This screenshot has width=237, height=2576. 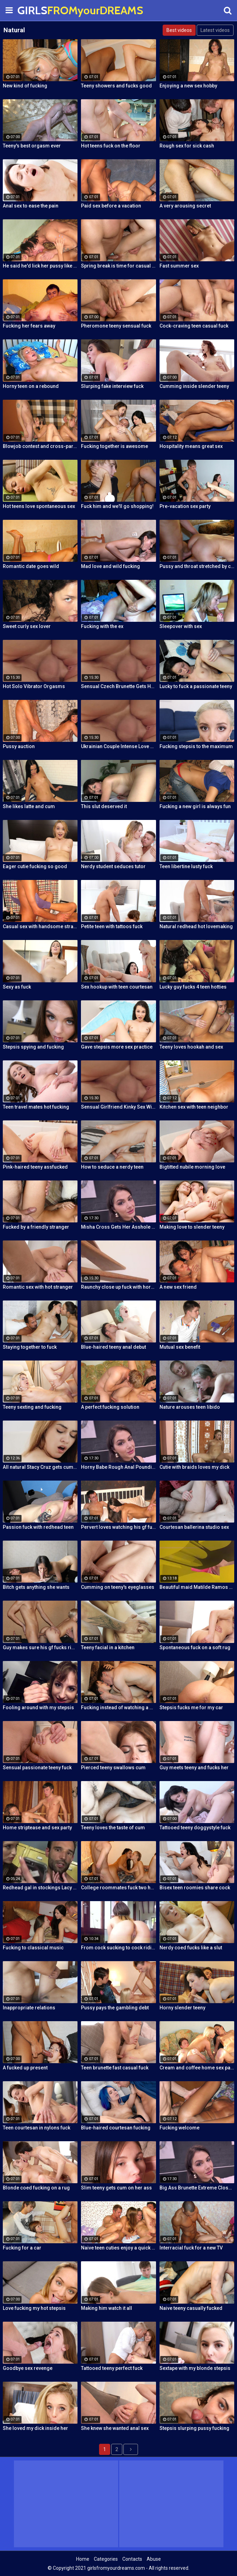 What do you see at coordinates (35, 1167) in the screenshot?
I see `Pink-haired teeny assfucked` at bounding box center [35, 1167].